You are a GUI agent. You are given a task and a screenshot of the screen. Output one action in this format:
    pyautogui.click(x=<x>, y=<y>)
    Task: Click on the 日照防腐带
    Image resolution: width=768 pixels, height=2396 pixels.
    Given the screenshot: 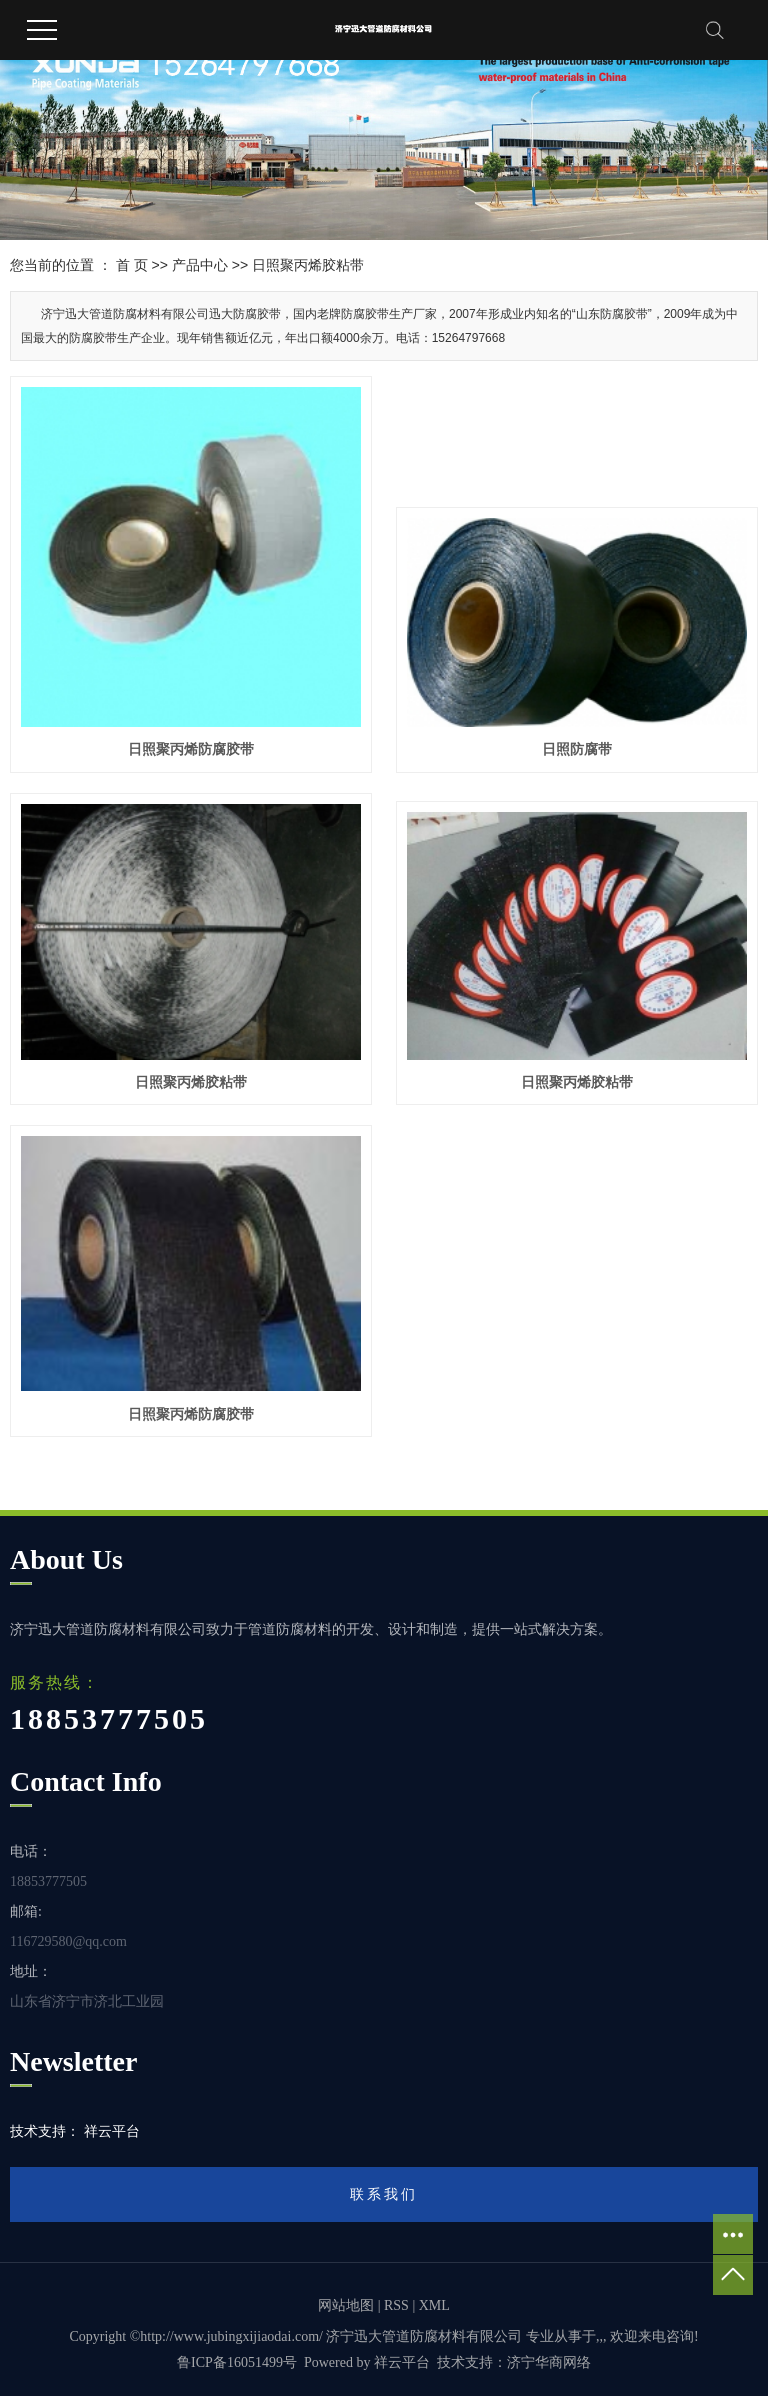 What is the action you would take?
    pyautogui.click(x=577, y=749)
    